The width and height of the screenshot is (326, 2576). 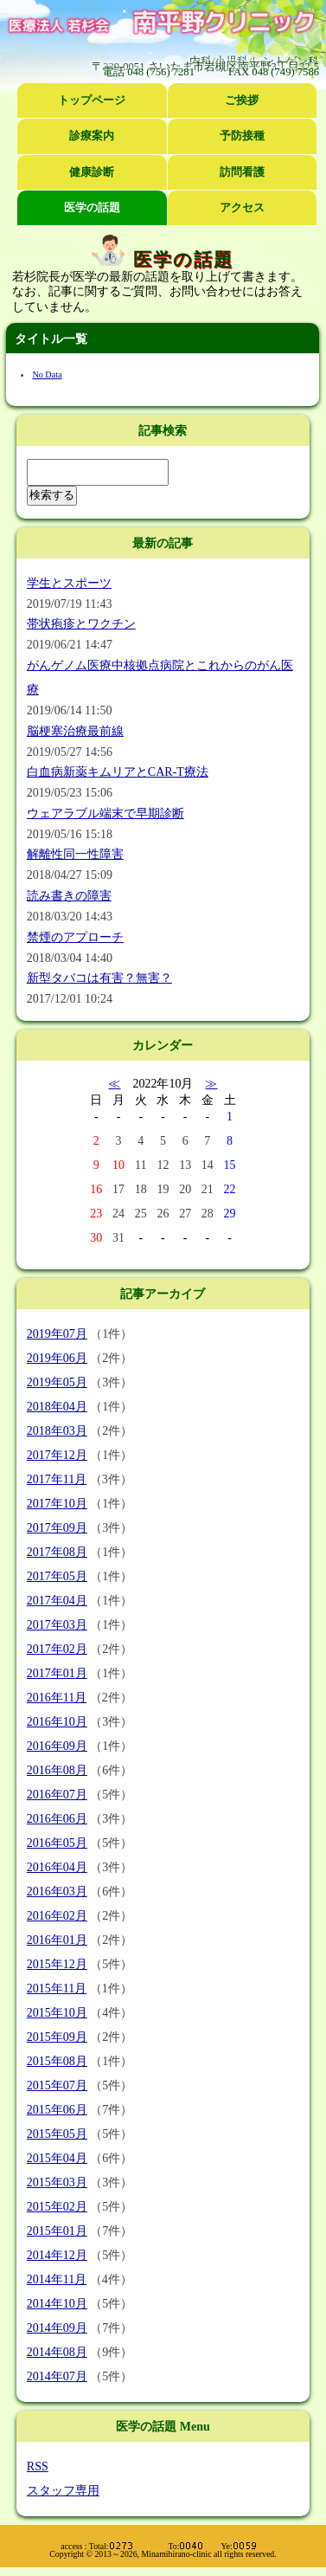 What do you see at coordinates (57, 1673) in the screenshot?
I see `2017年01月` at bounding box center [57, 1673].